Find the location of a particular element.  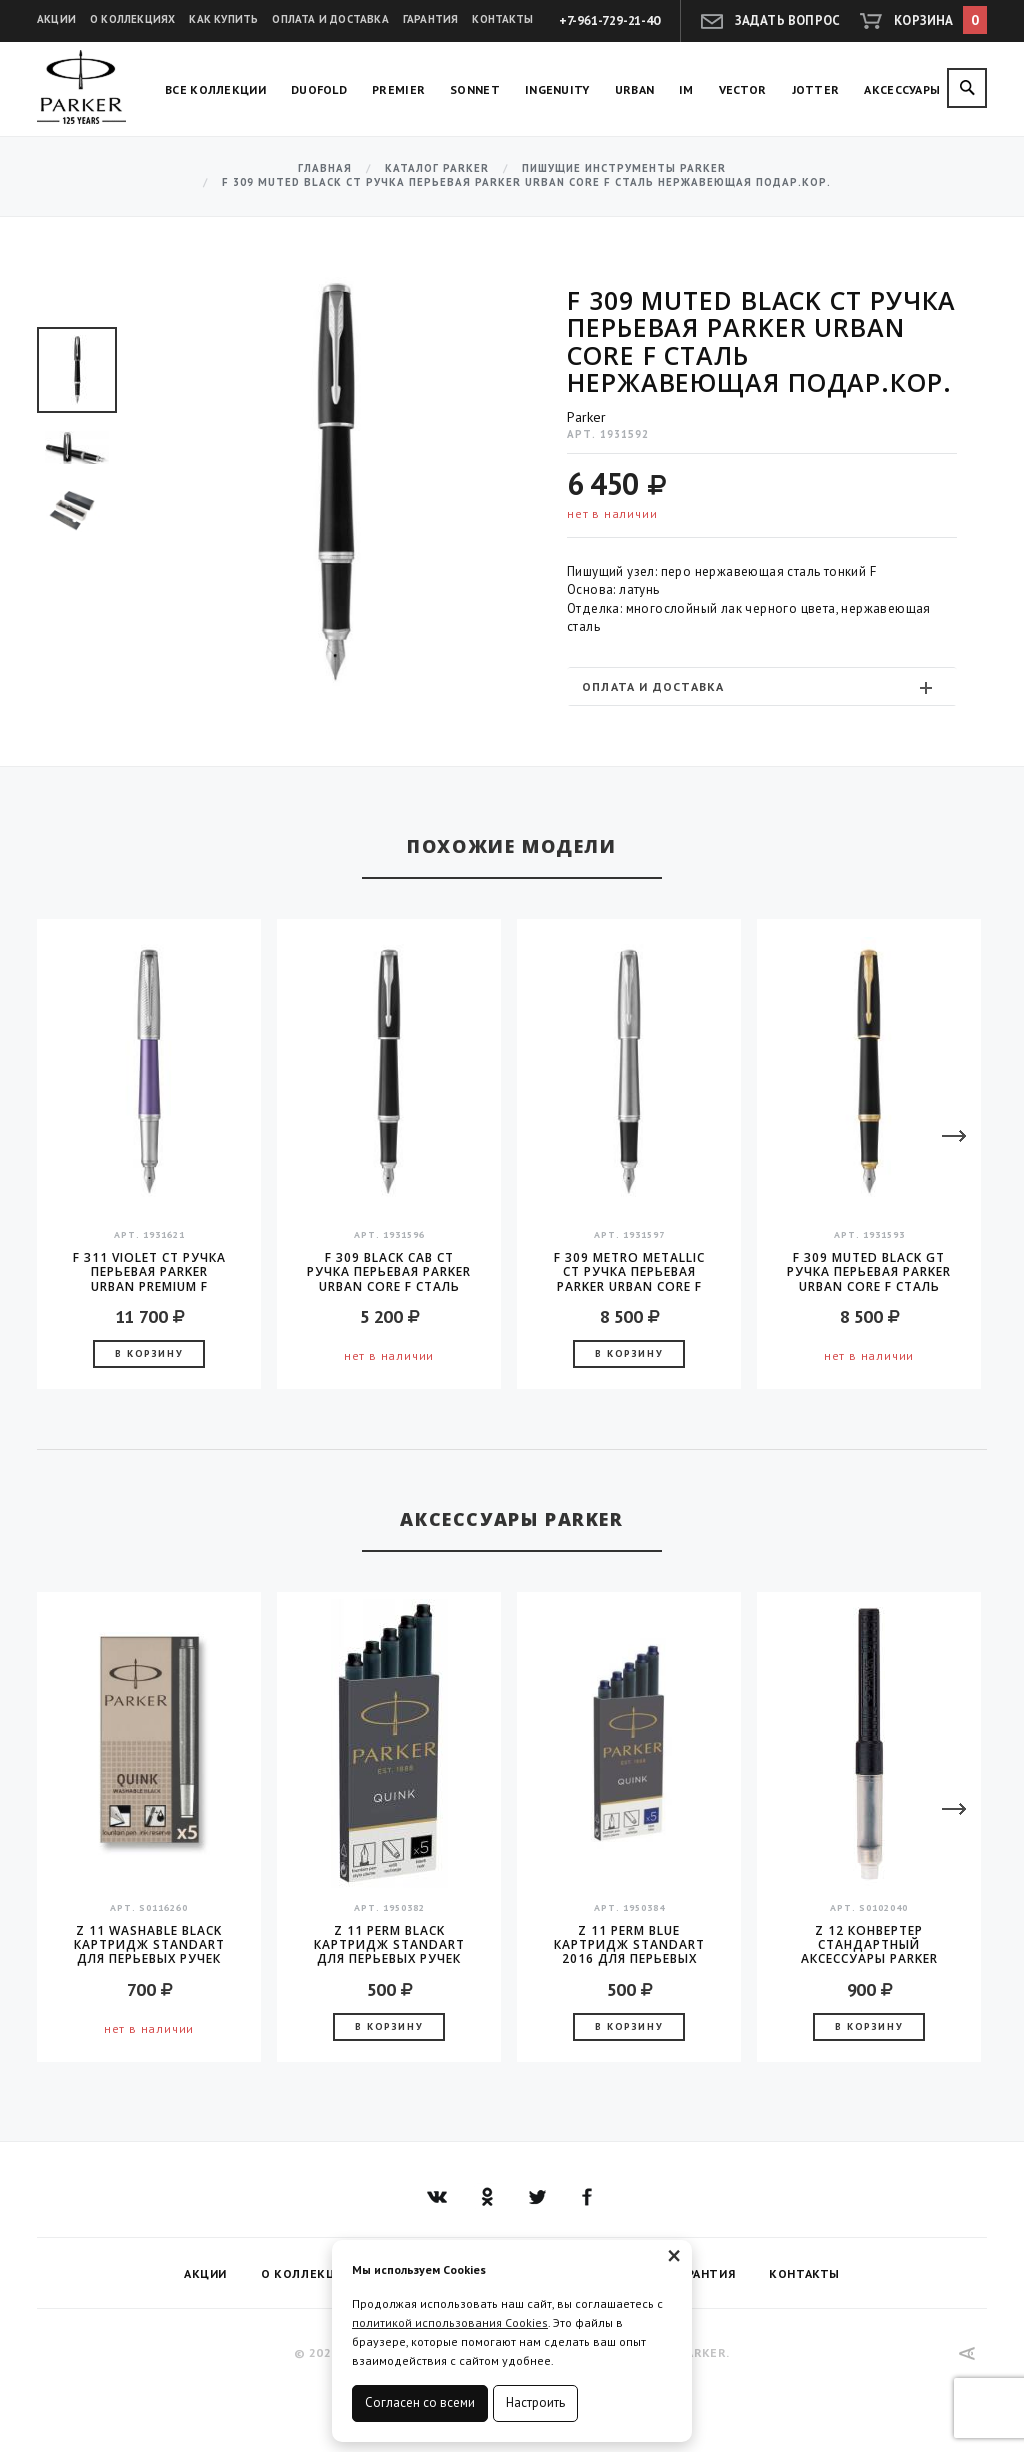

IM is located at coordinates (686, 89).